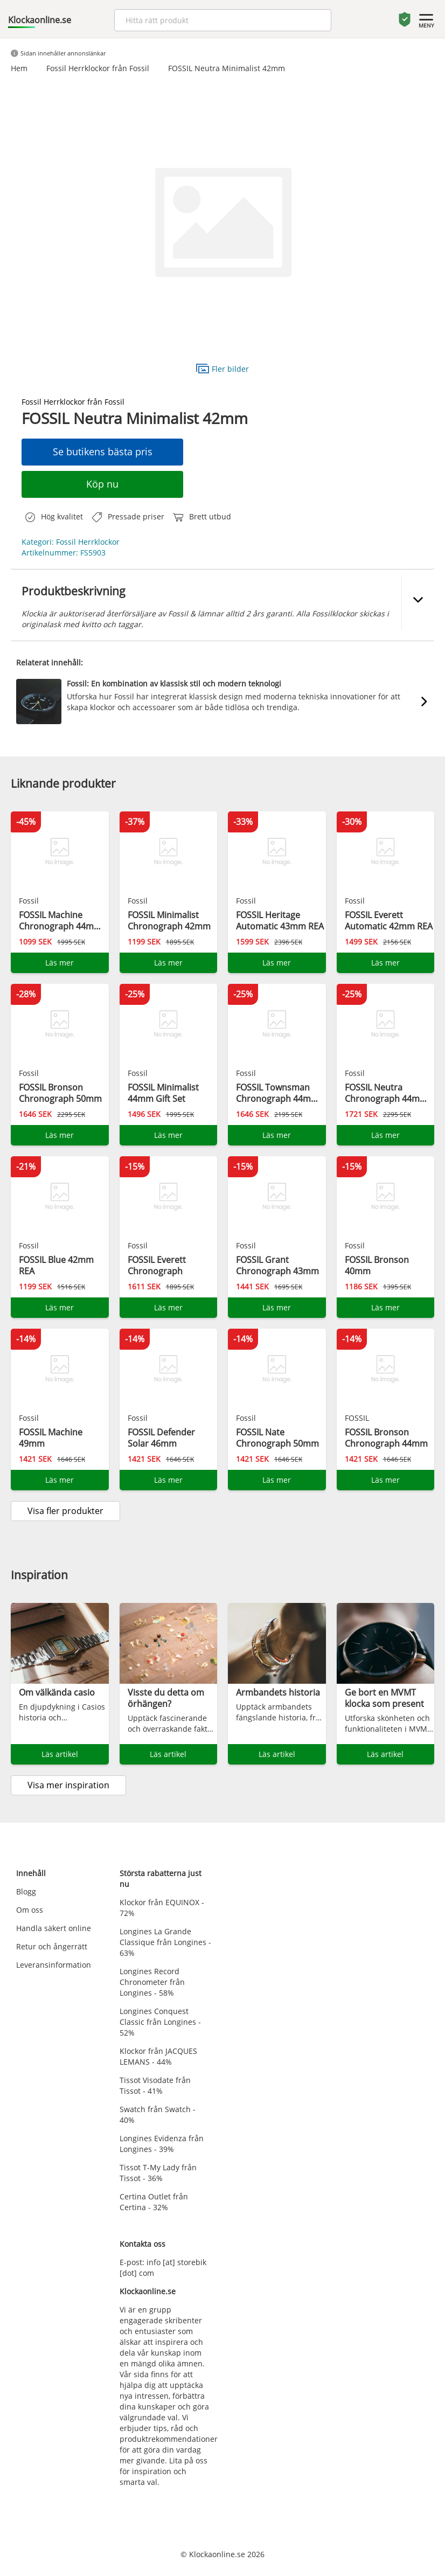 The height and width of the screenshot is (2576, 445). I want to click on Läs artikel, so click(59, 1754).